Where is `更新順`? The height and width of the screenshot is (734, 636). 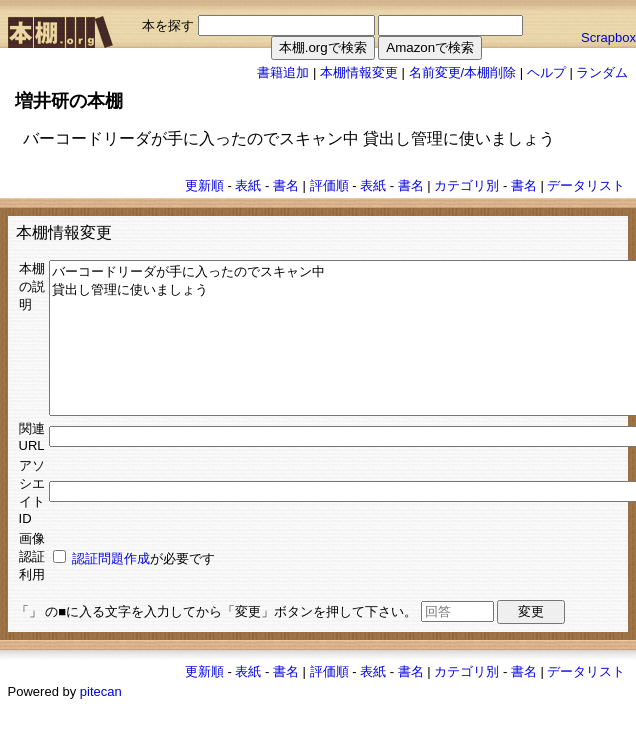
更新順 is located at coordinates (204, 185).